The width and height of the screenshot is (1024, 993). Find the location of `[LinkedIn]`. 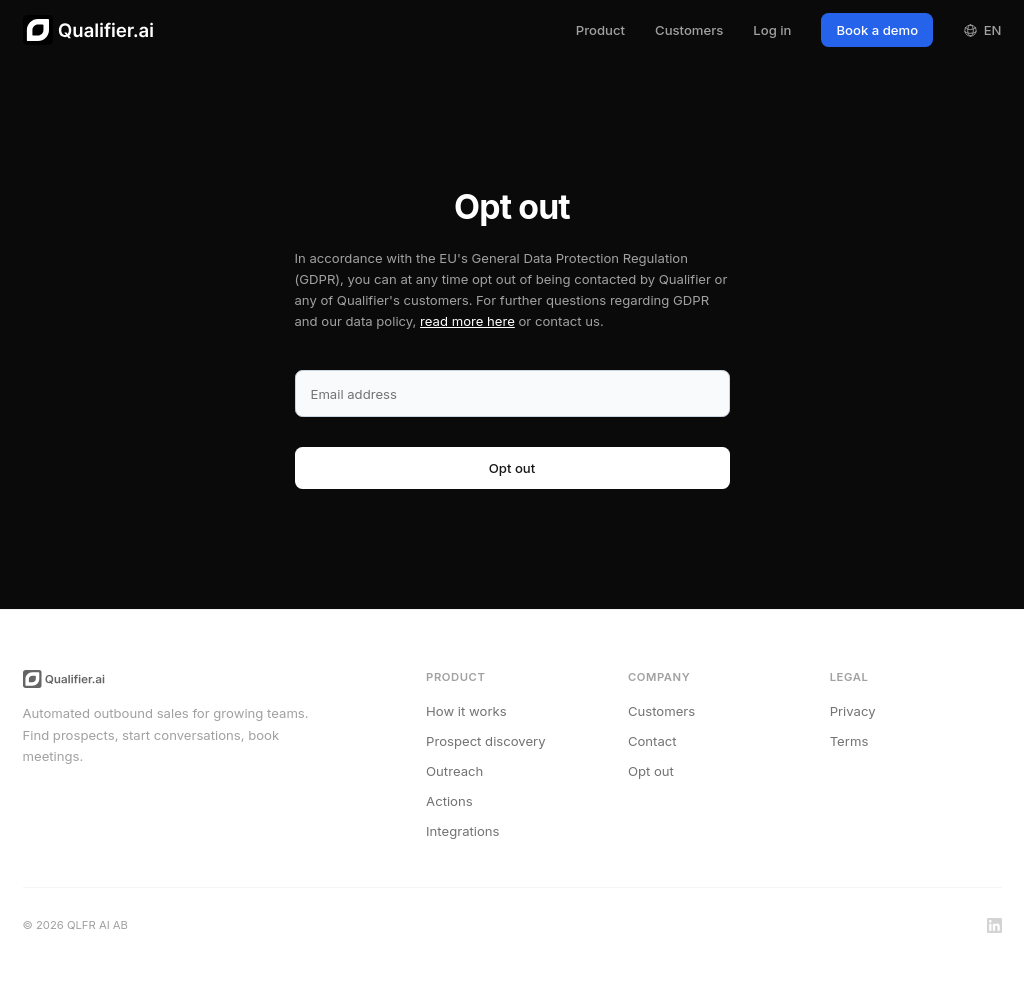

[LinkedIn] is located at coordinates (994, 925).